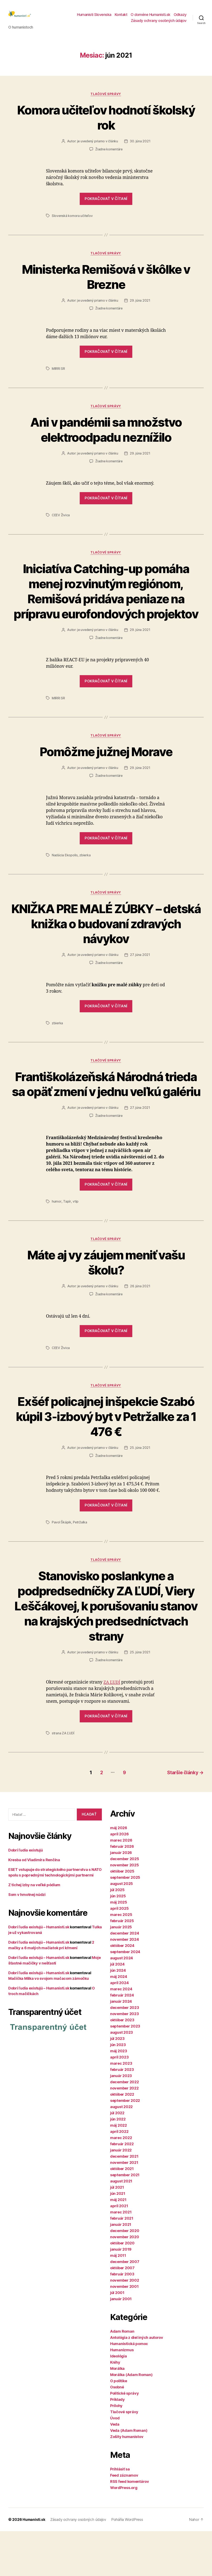 This screenshot has width=212, height=2576. I want to click on február 2003, so click(122, 2319).